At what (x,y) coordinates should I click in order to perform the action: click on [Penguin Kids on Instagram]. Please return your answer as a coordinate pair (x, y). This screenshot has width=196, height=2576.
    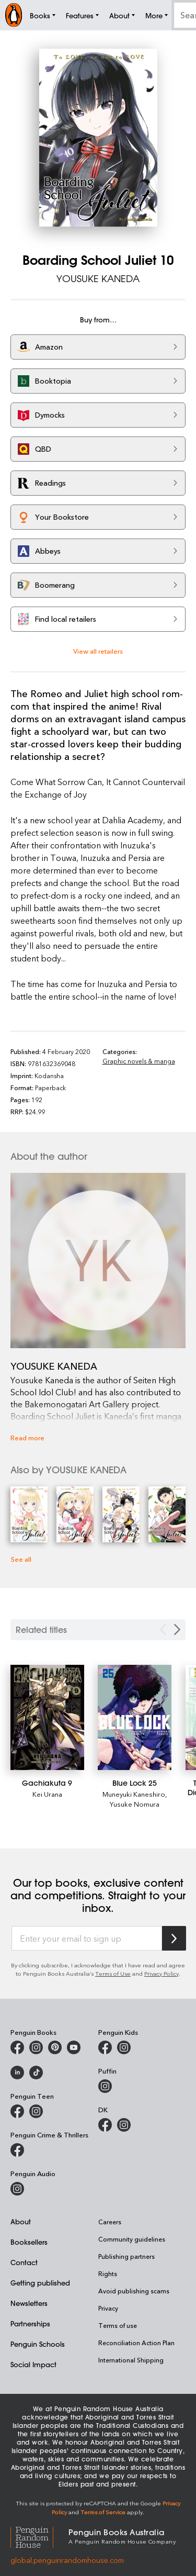
    Looking at the image, I should click on (124, 2047).